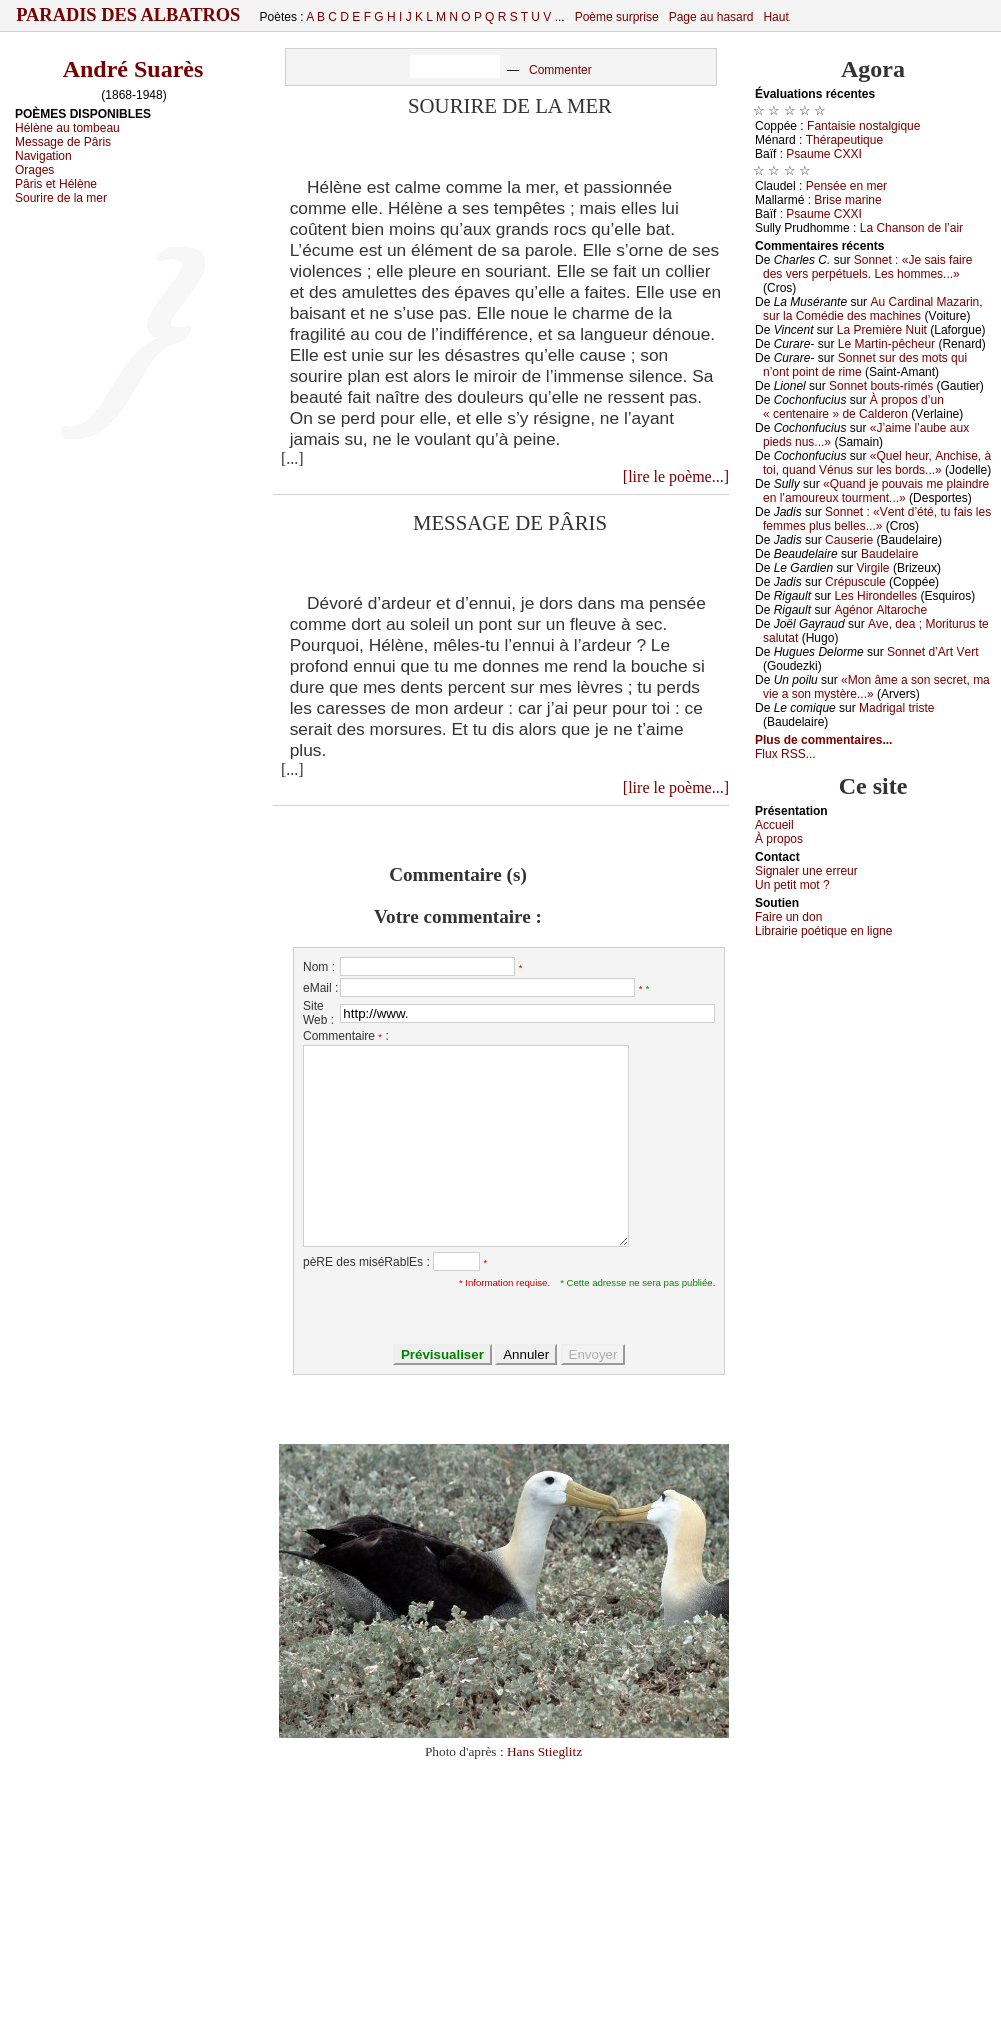 The image size is (1001, 2037). I want to click on Un pеtit mоt ?, so click(792, 885).